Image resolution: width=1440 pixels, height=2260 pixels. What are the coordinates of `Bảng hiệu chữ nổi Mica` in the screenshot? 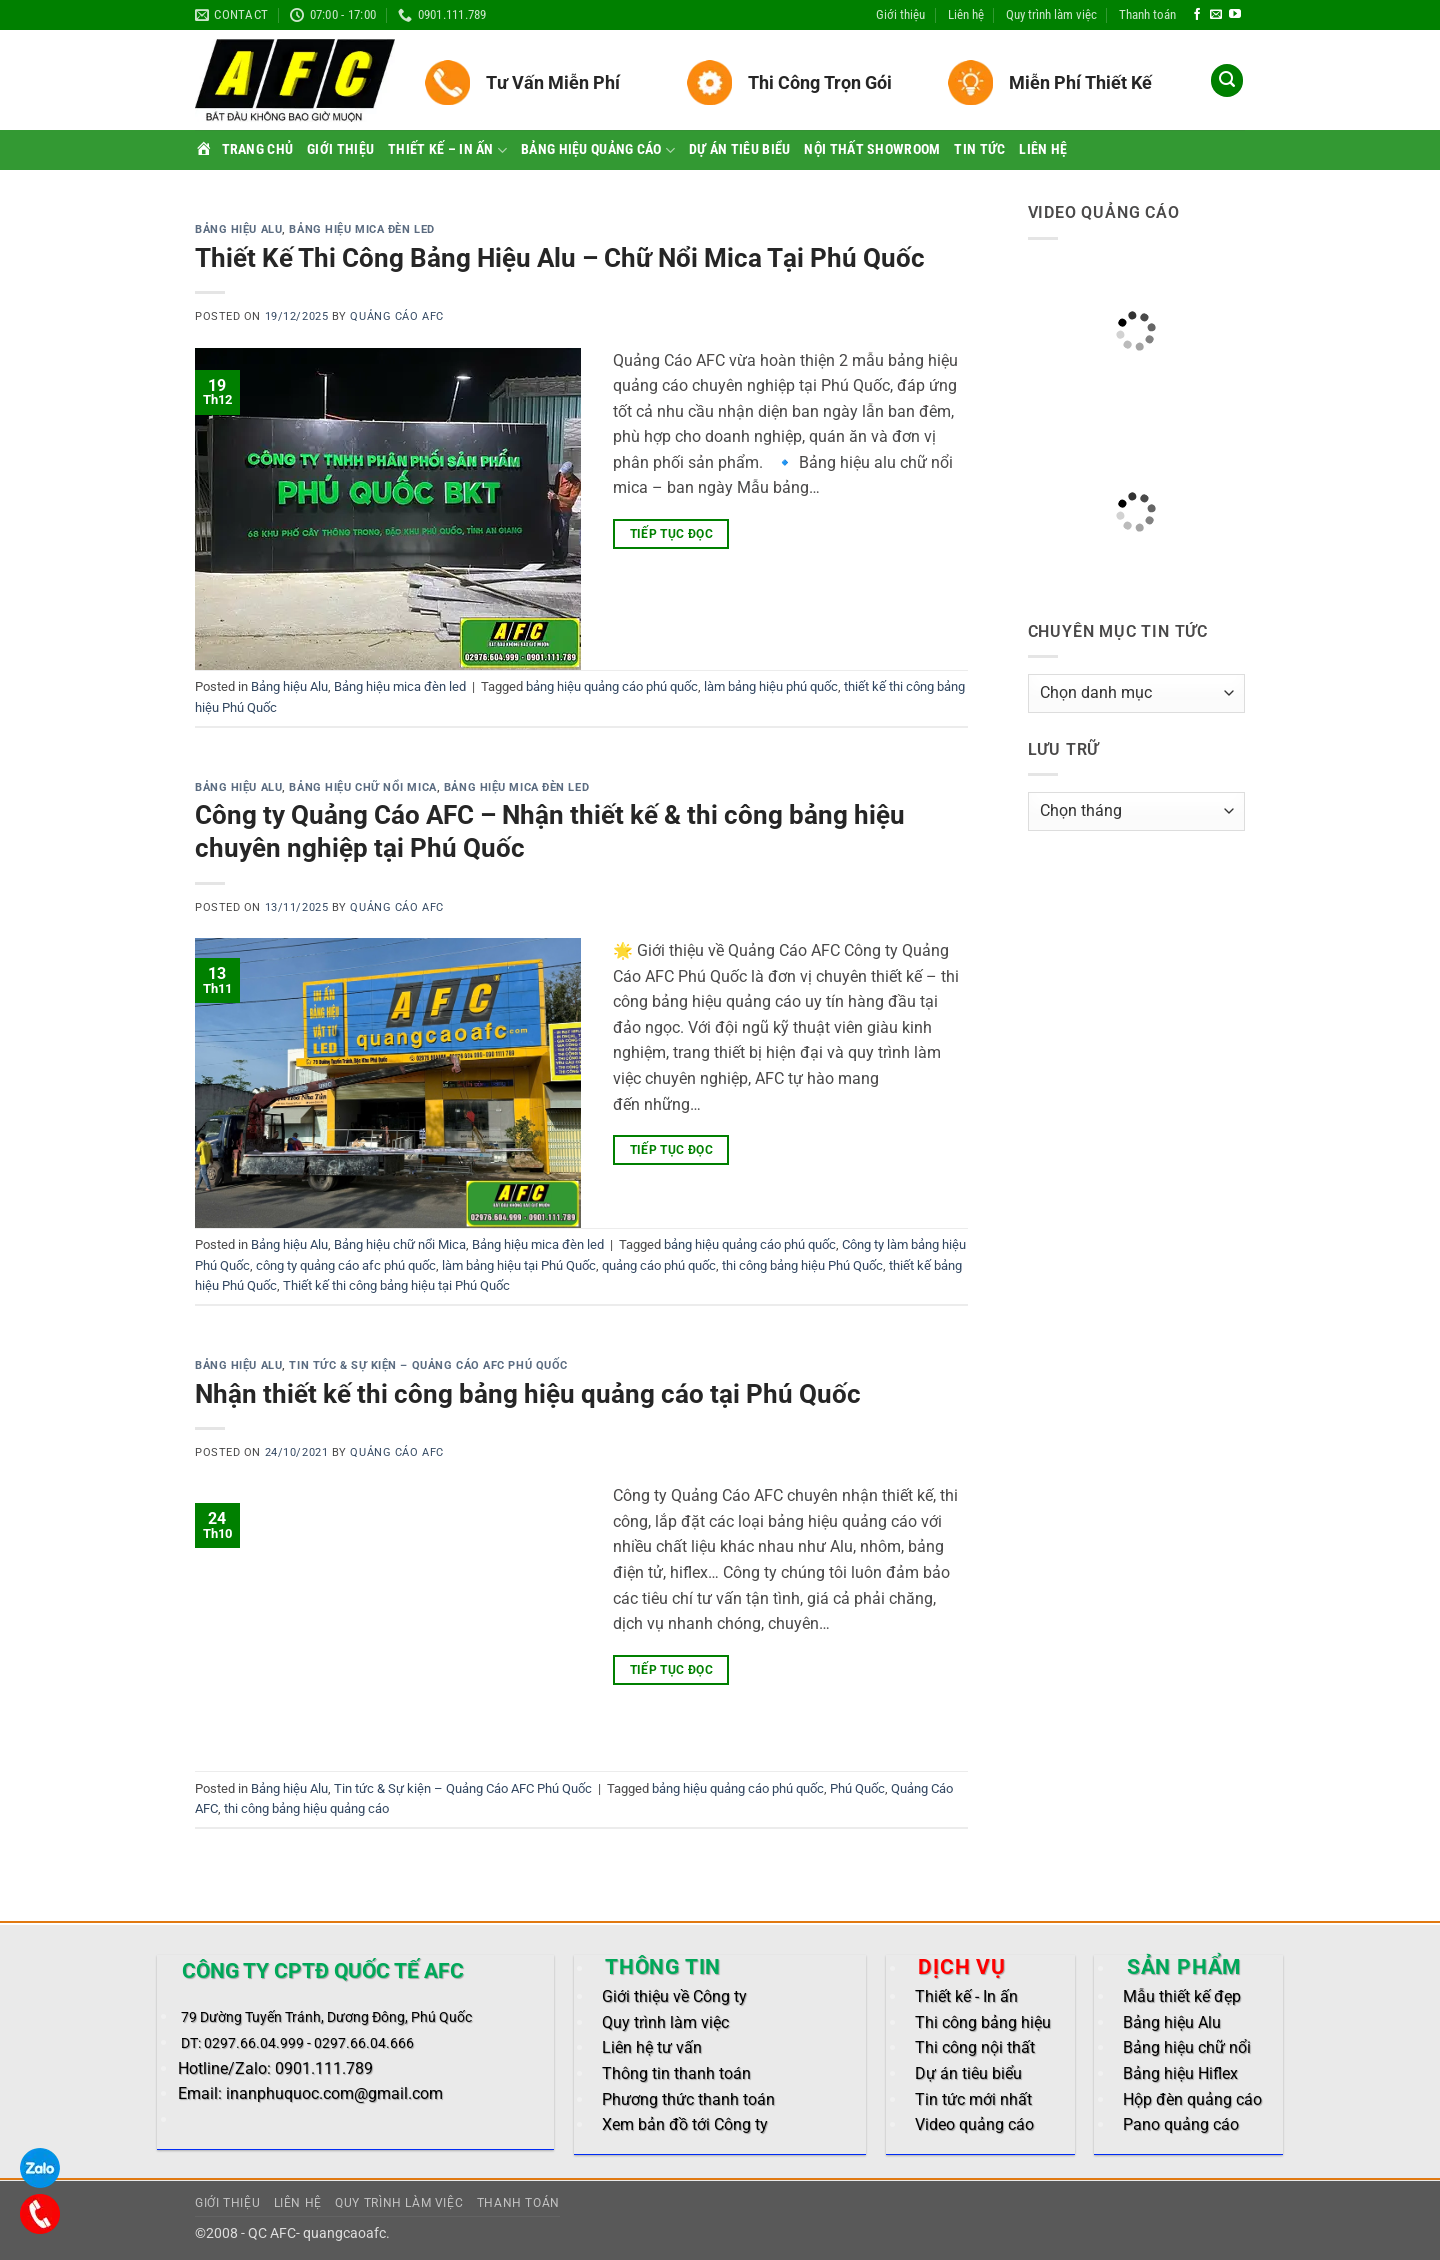 It's located at (362, 787).